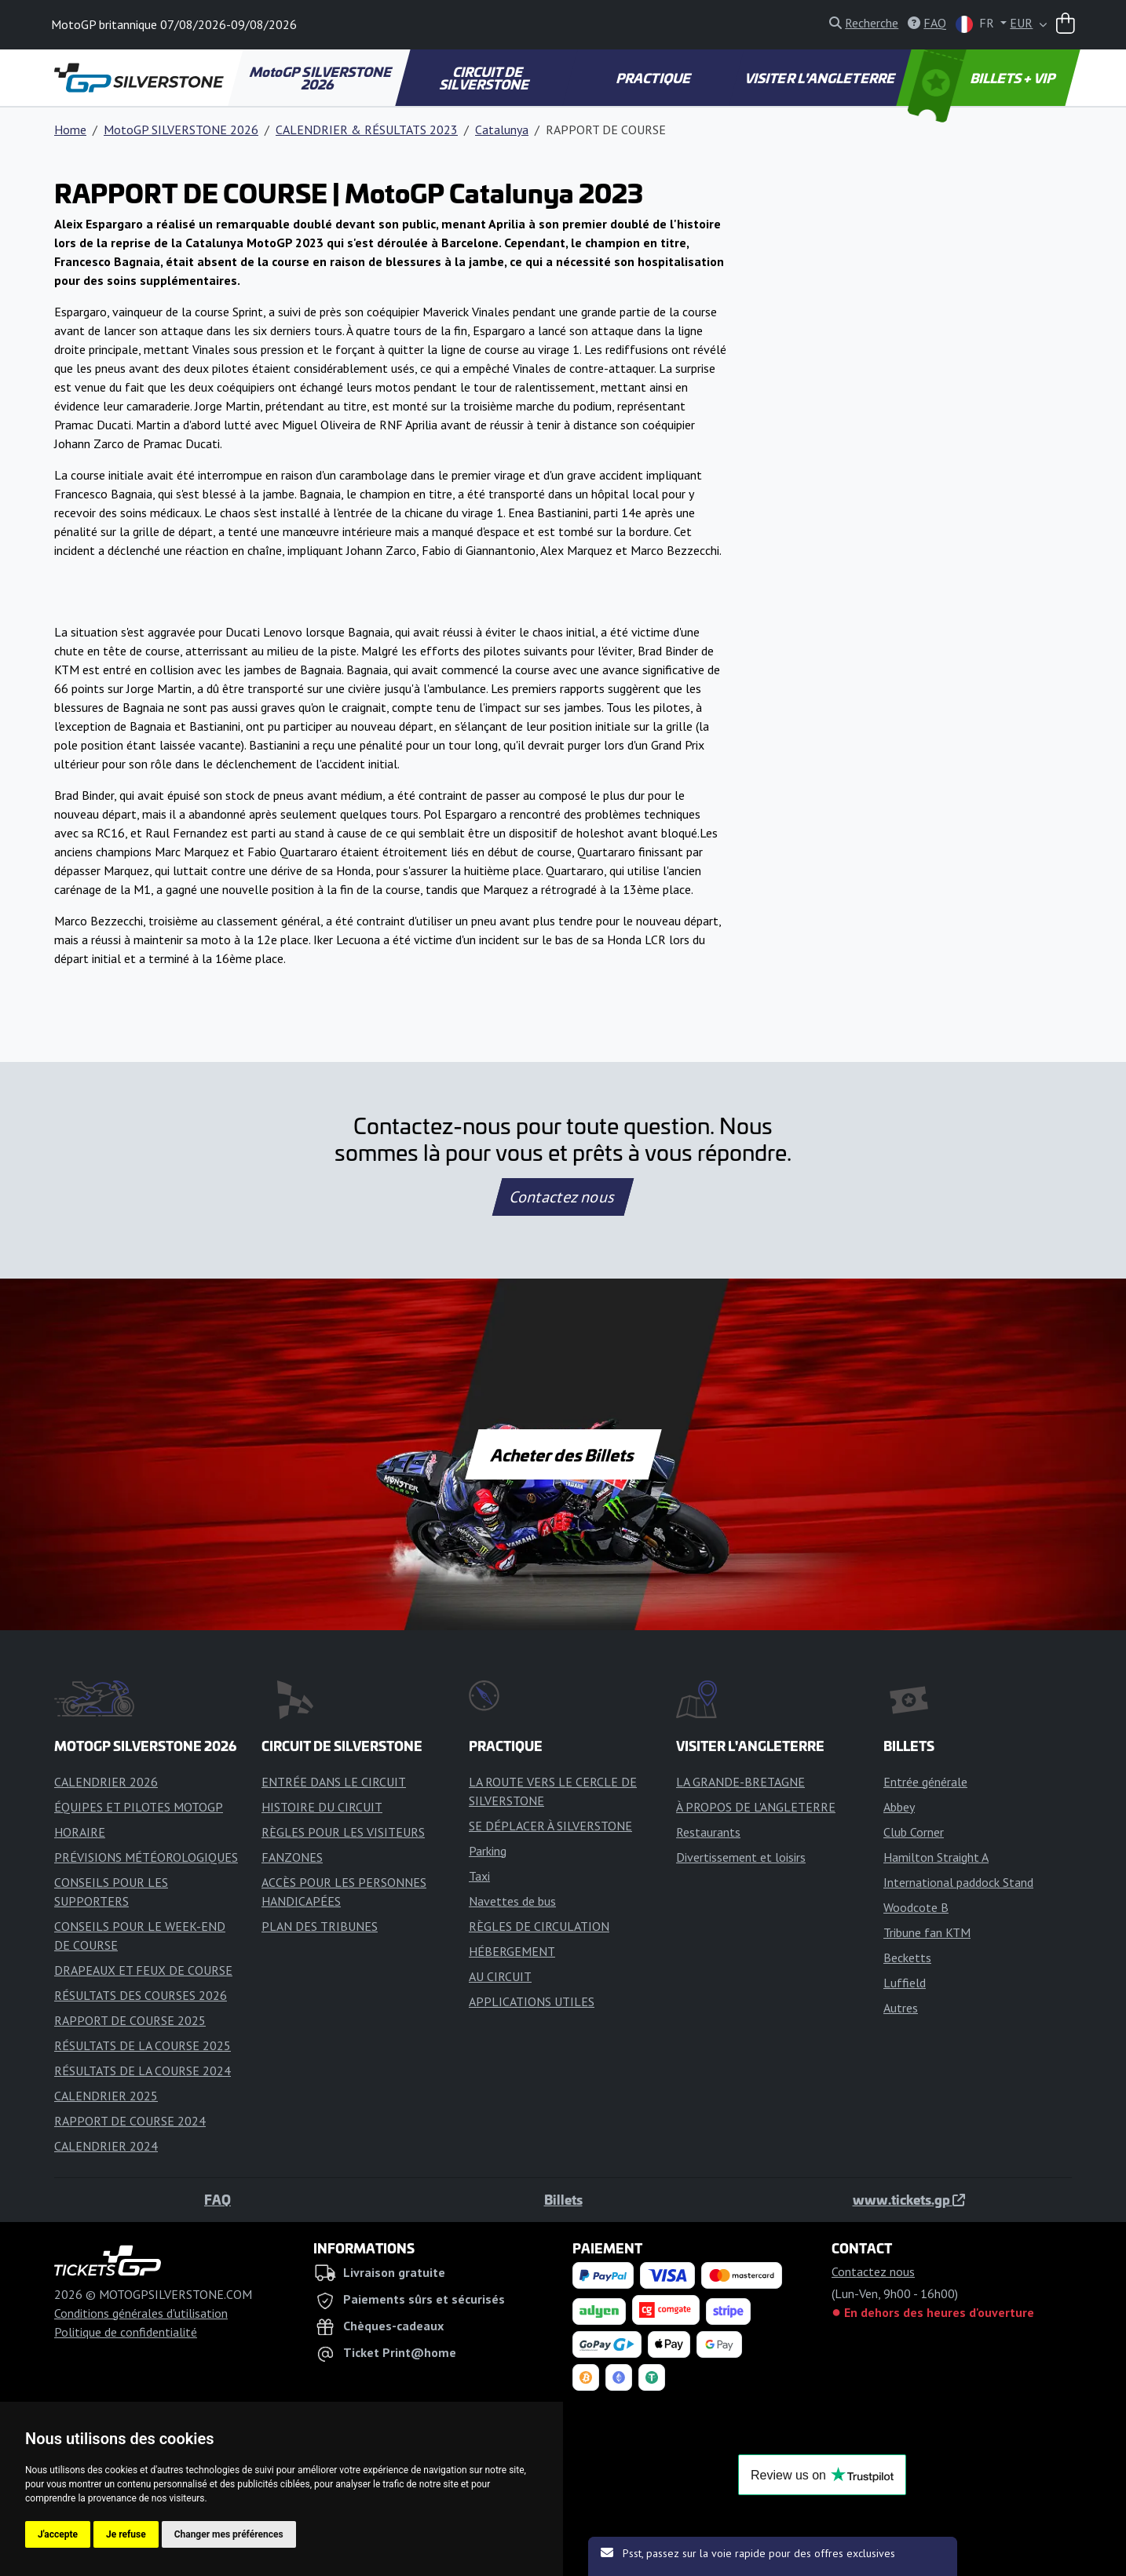  What do you see at coordinates (70, 129) in the screenshot?
I see `Home` at bounding box center [70, 129].